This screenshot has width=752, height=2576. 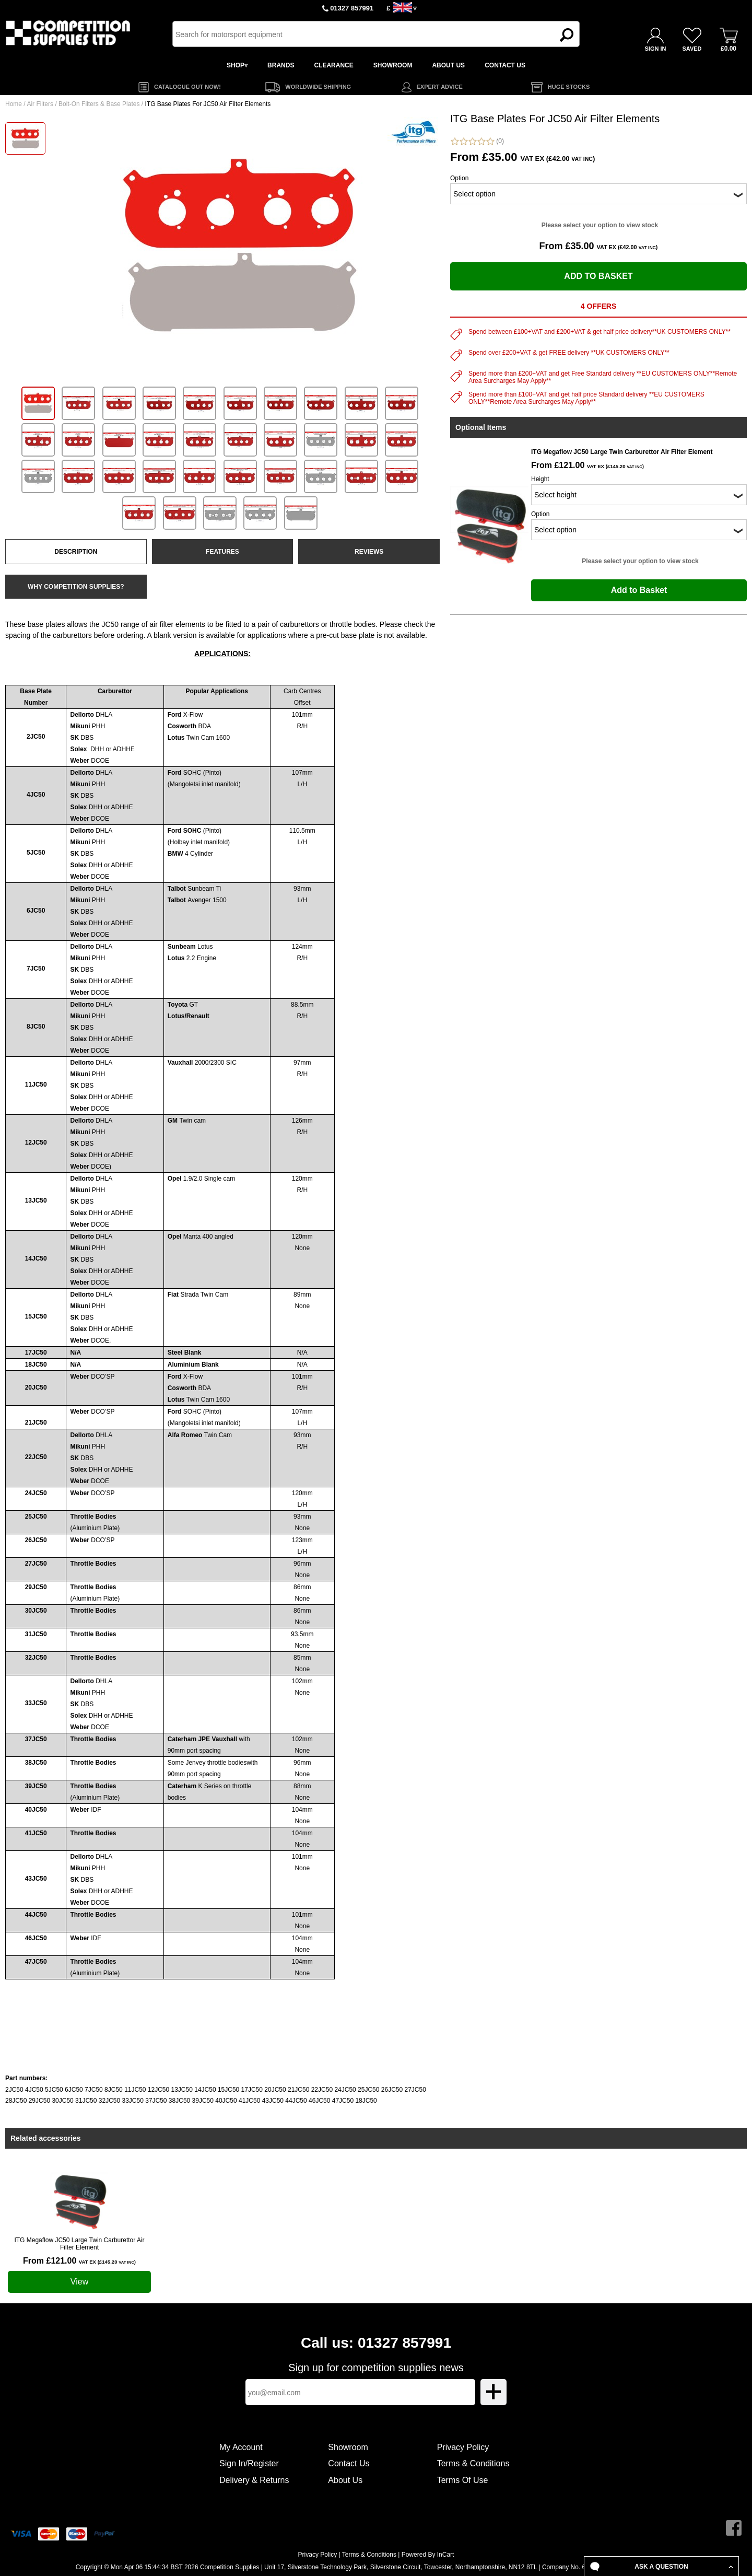 What do you see at coordinates (345, 2480) in the screenshot?
I see `About Us` at bounding box center [345, 2480].